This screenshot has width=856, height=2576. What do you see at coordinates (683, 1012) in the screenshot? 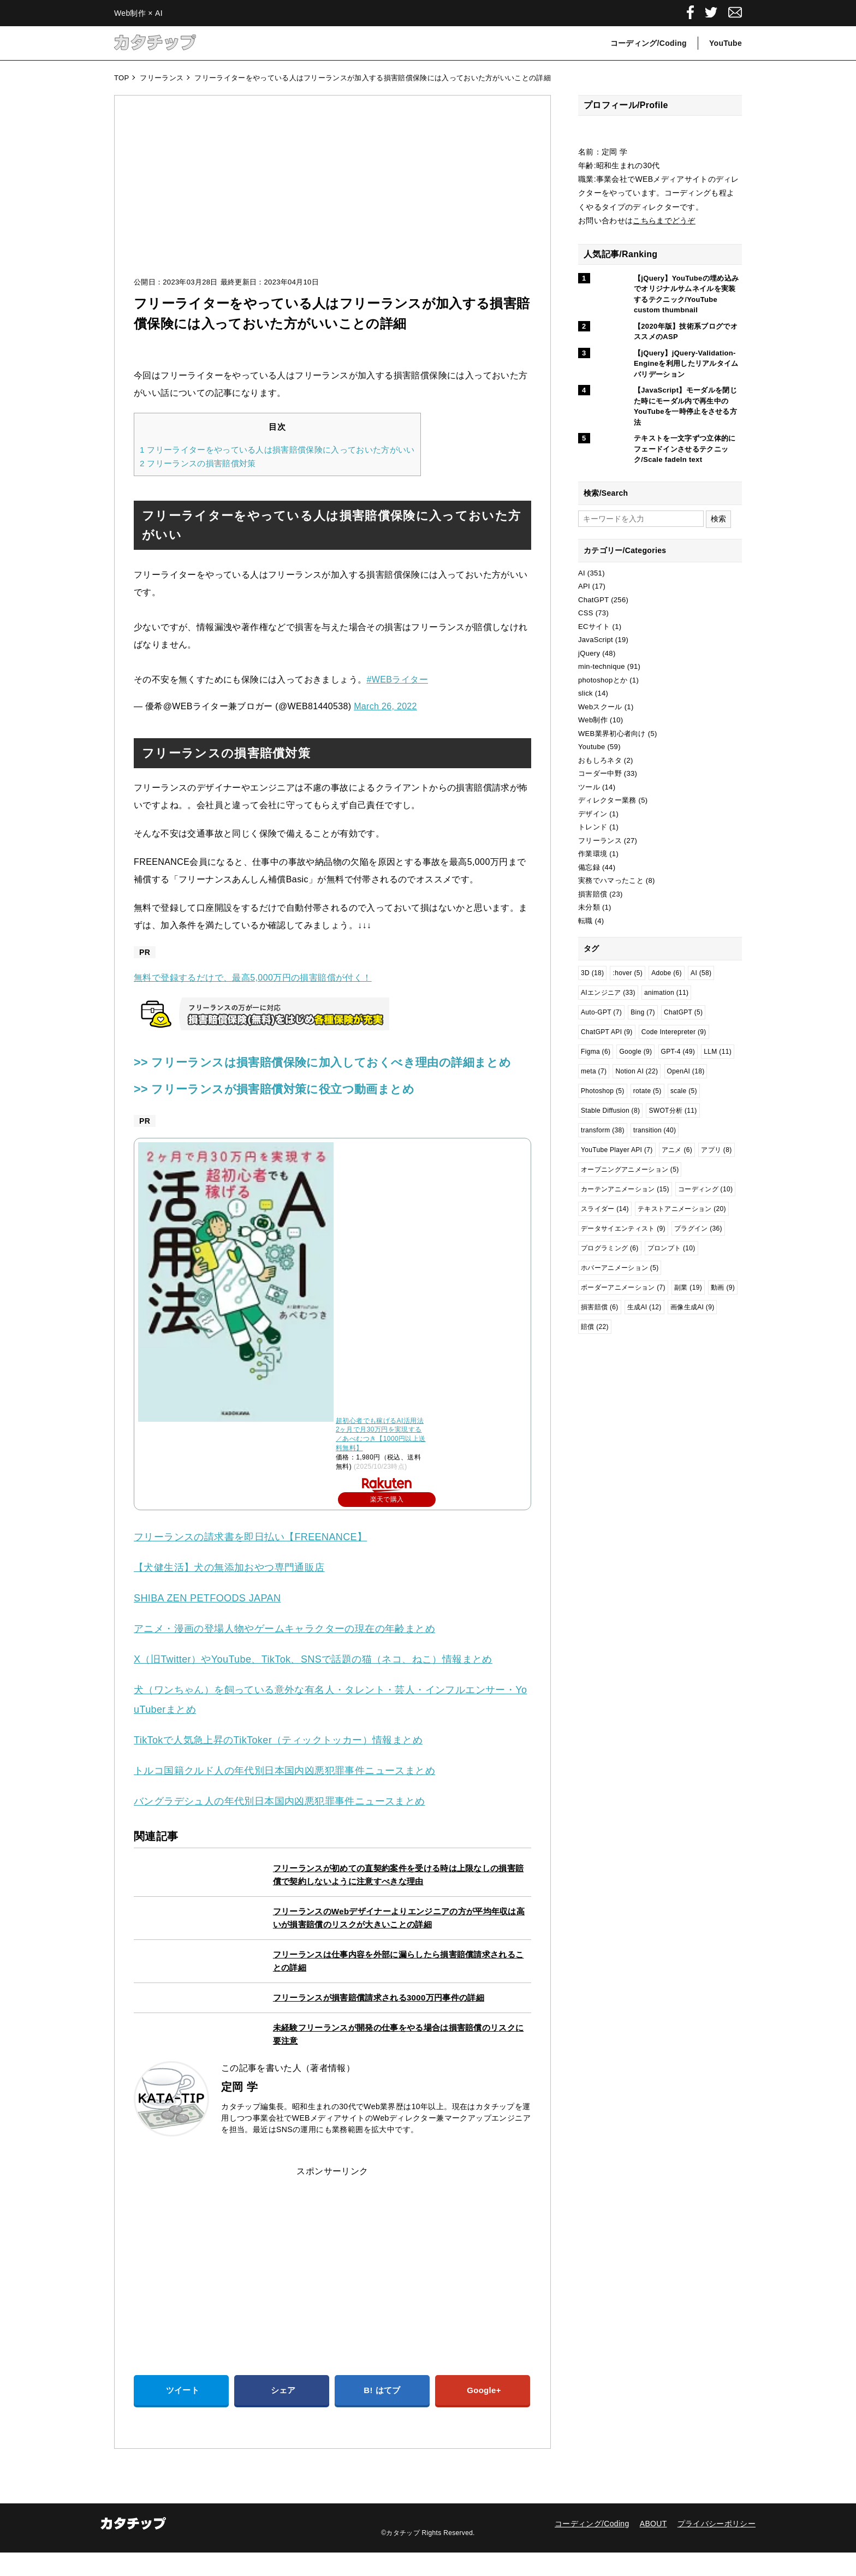
I see `ChatGPT [ChatGPT (5個の項目)]` at bounding box center [683, 1012].